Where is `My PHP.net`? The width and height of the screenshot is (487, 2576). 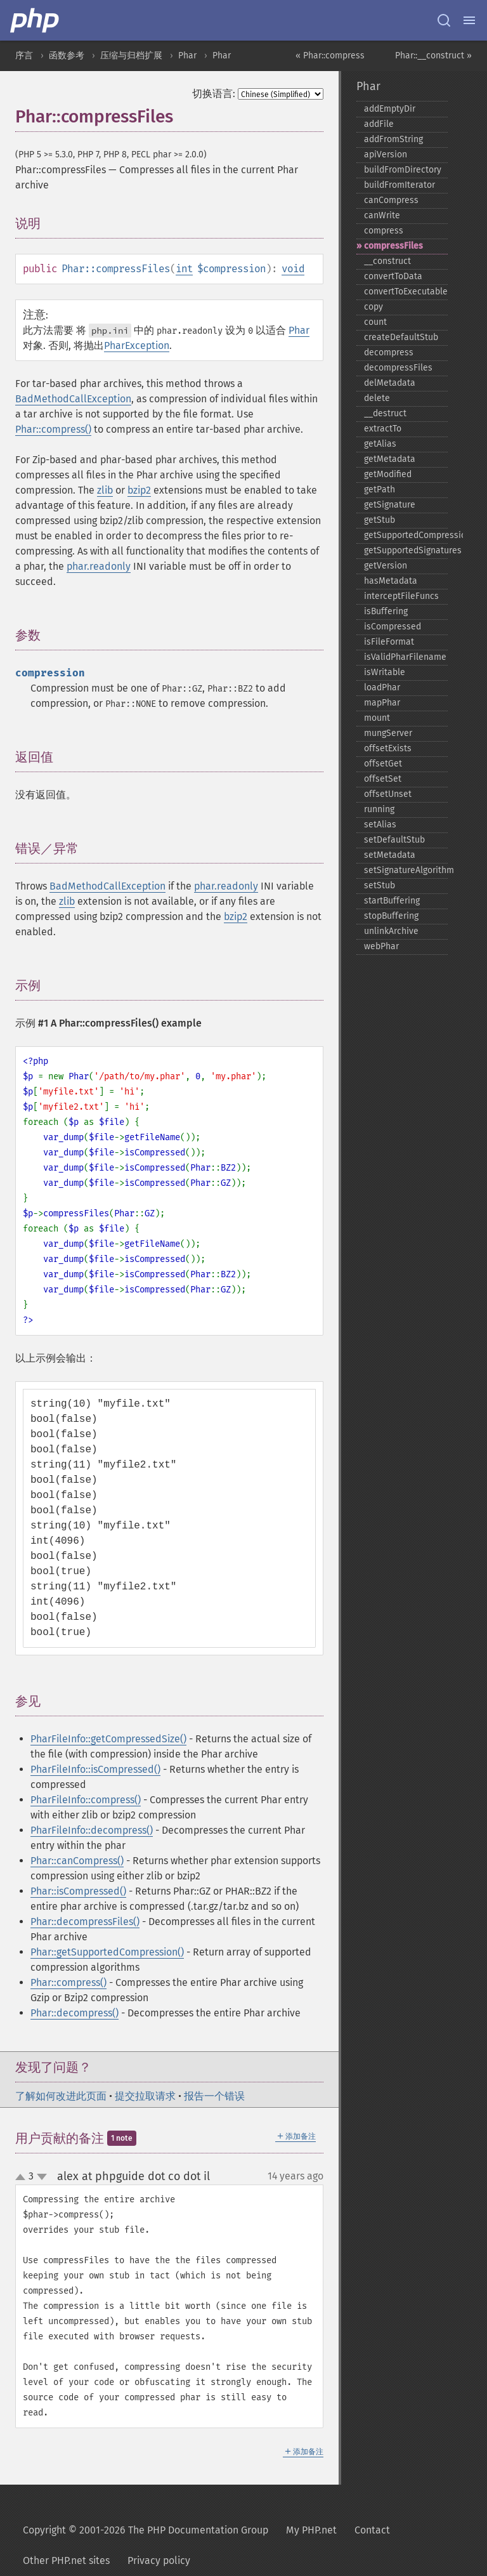
My PHP.net is located at coordinates (311, 2530).